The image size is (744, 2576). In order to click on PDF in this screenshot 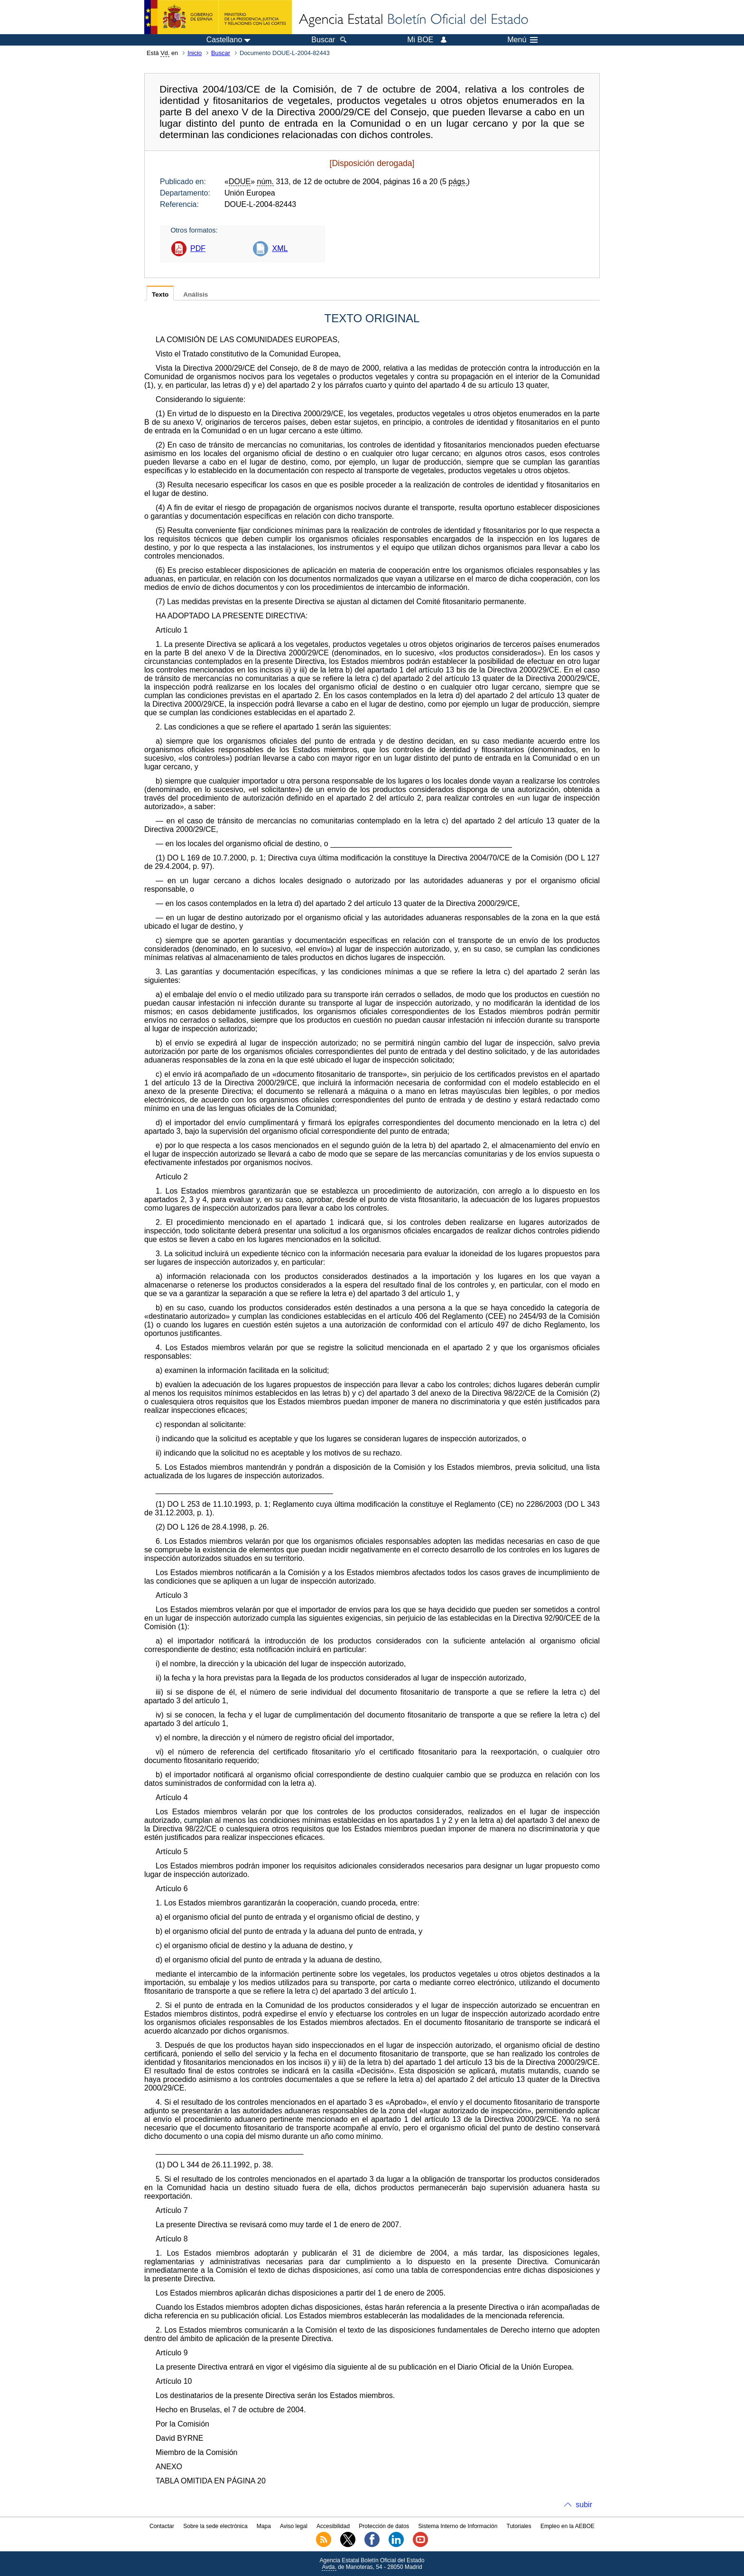, I will do `click(197, 248)`.